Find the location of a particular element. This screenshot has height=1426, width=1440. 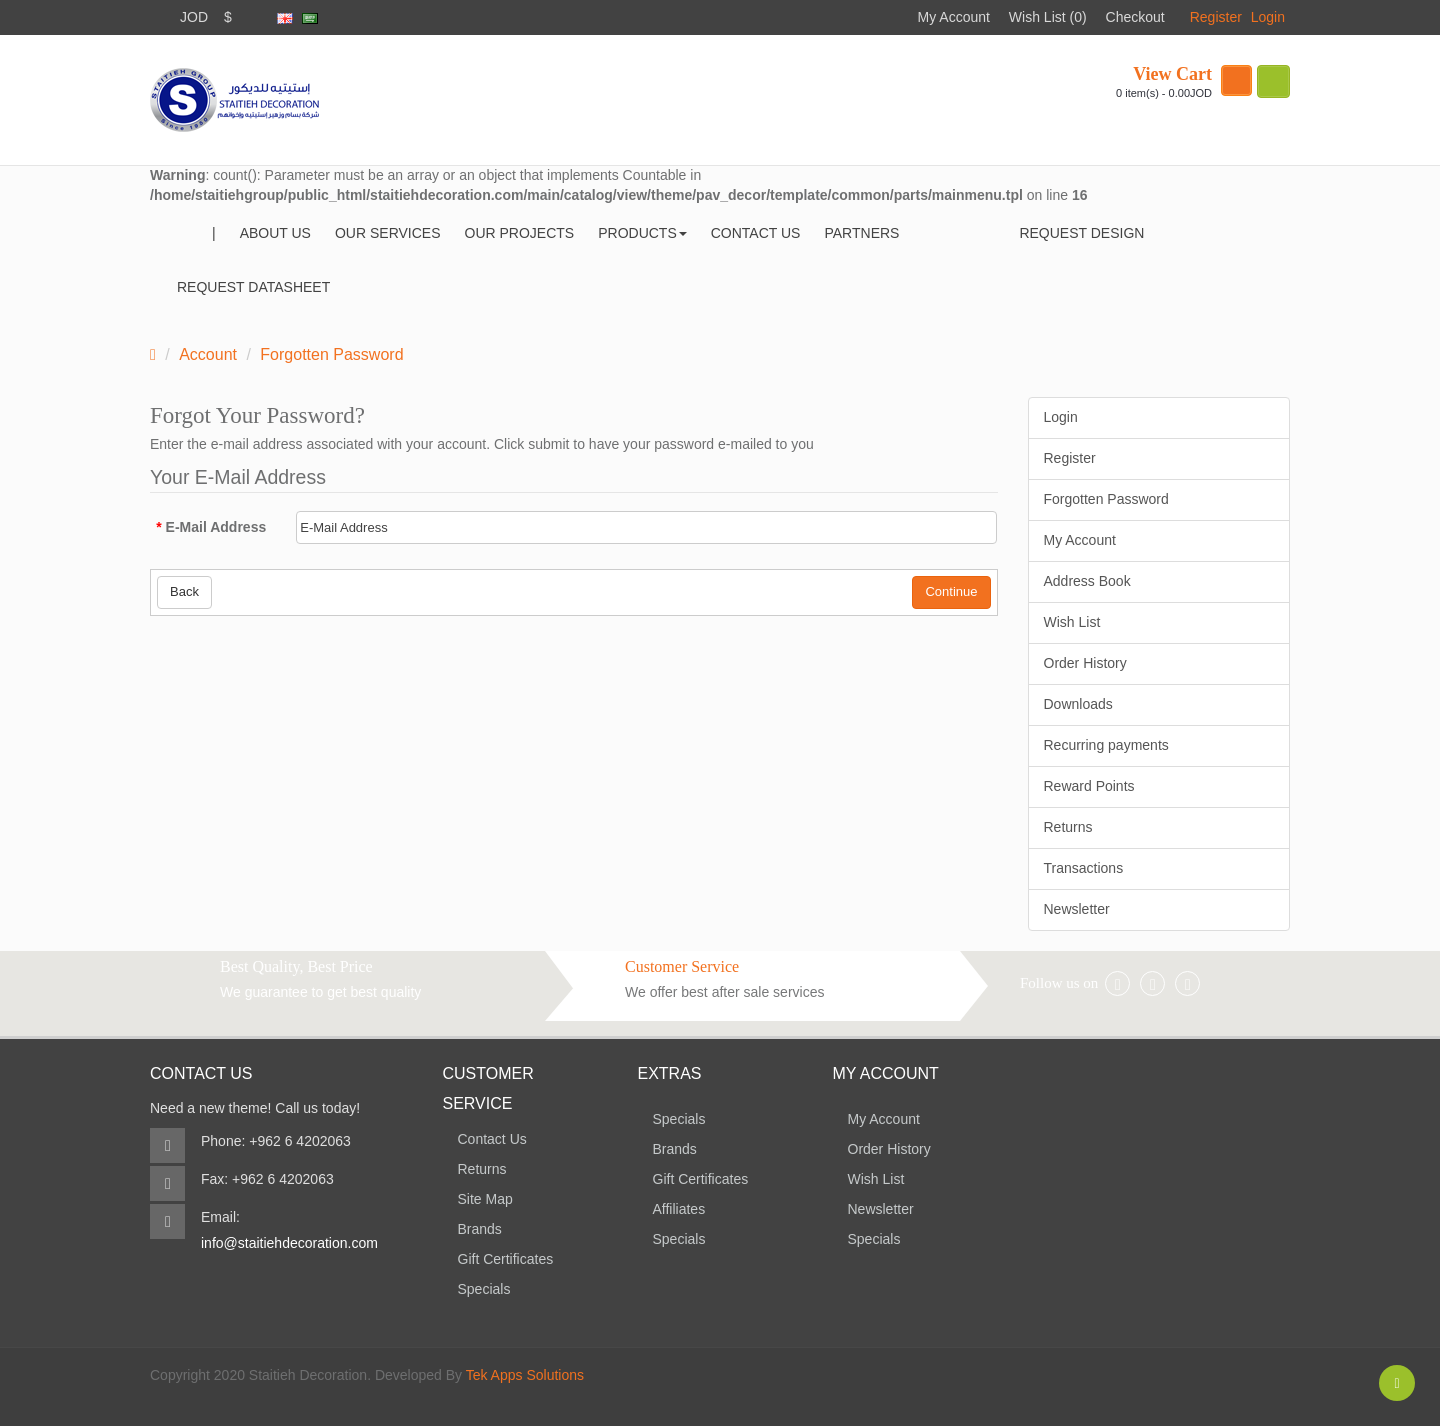

Downloads is located at coordinates (1078, 704).